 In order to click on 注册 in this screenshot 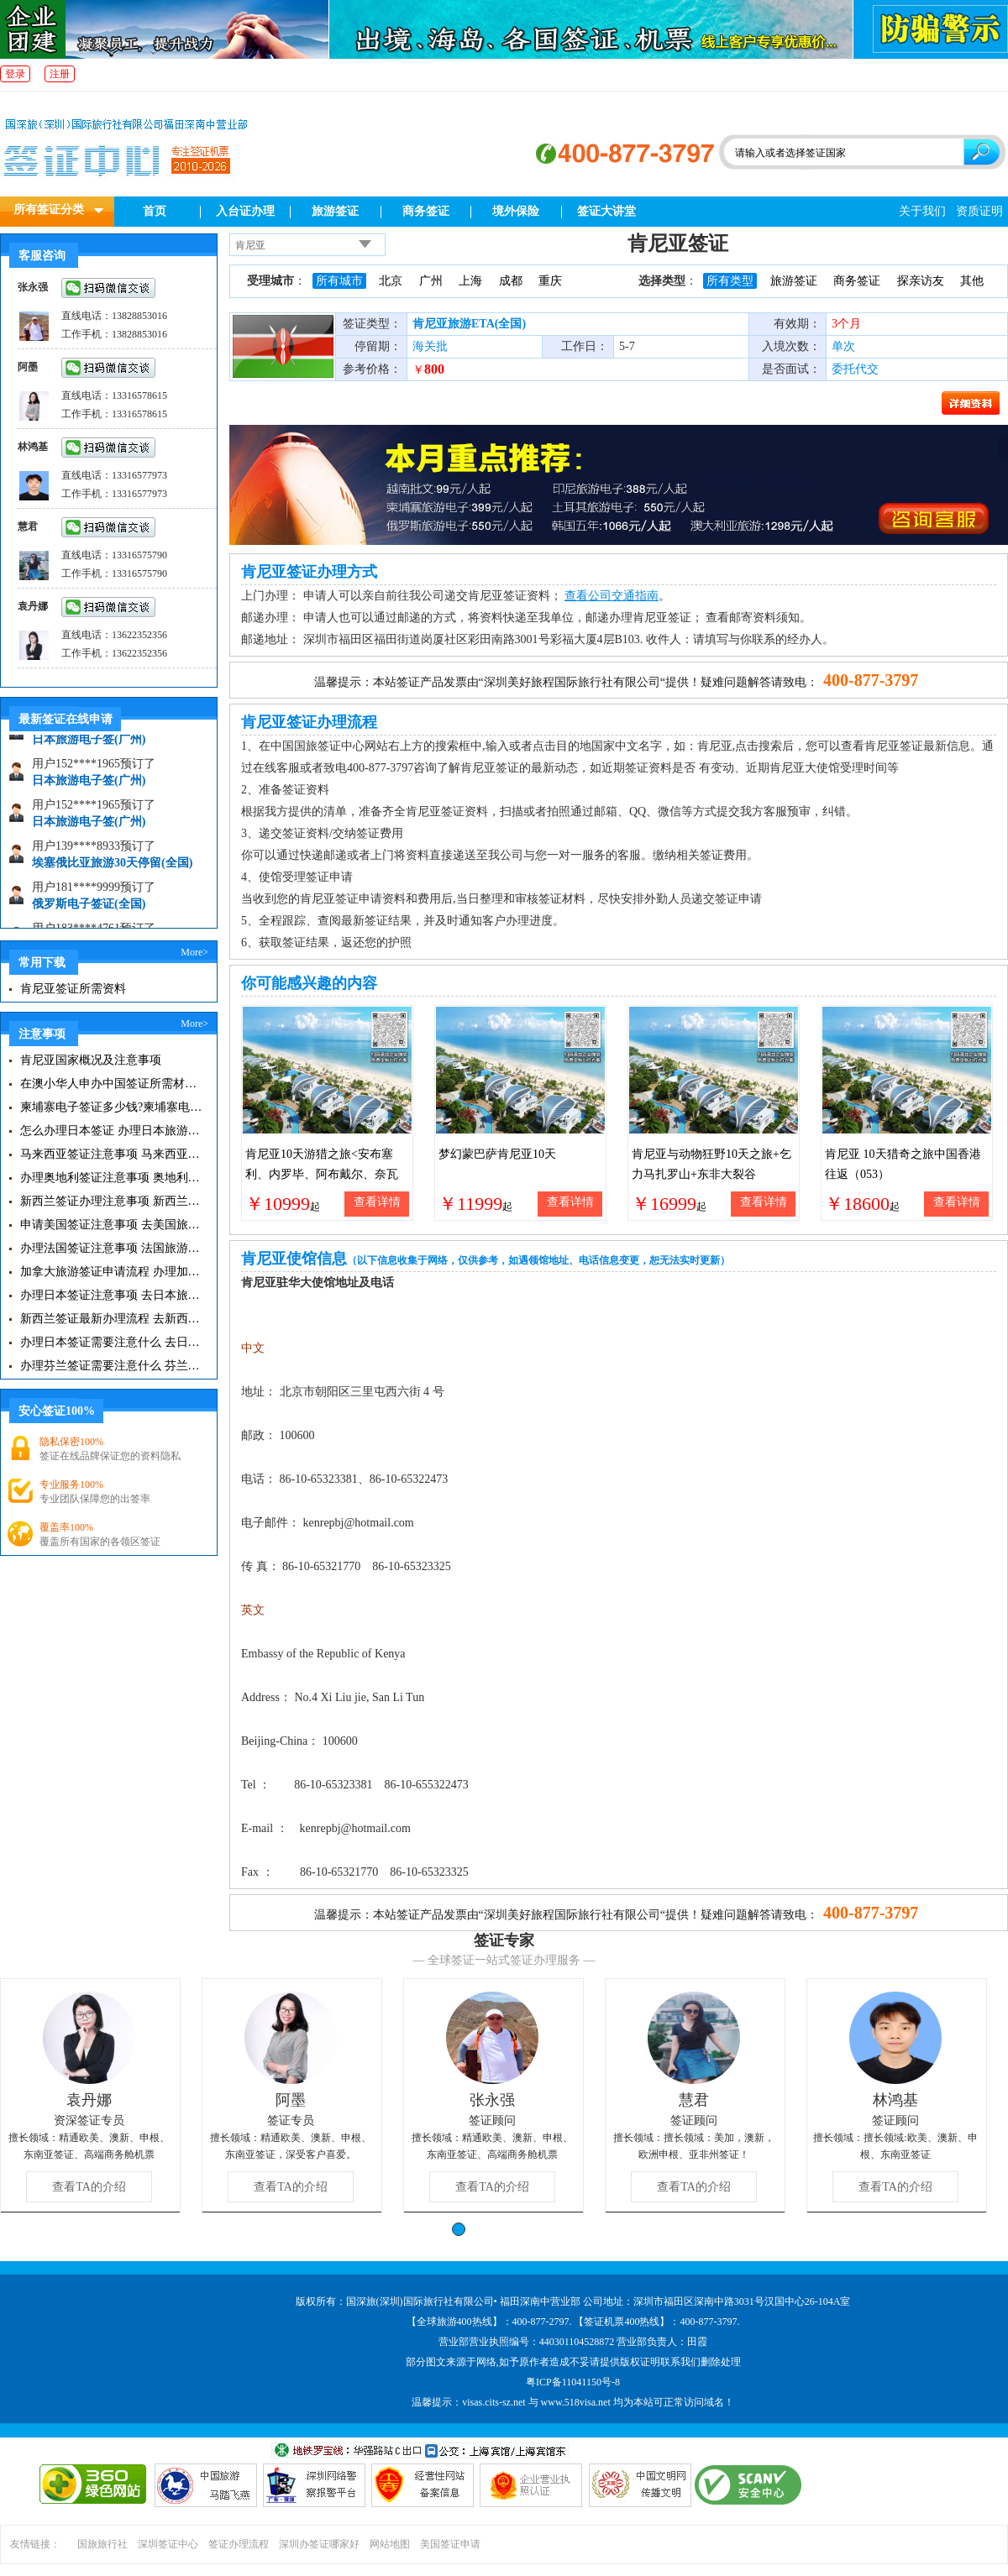, I will do `click(60, 74)`.